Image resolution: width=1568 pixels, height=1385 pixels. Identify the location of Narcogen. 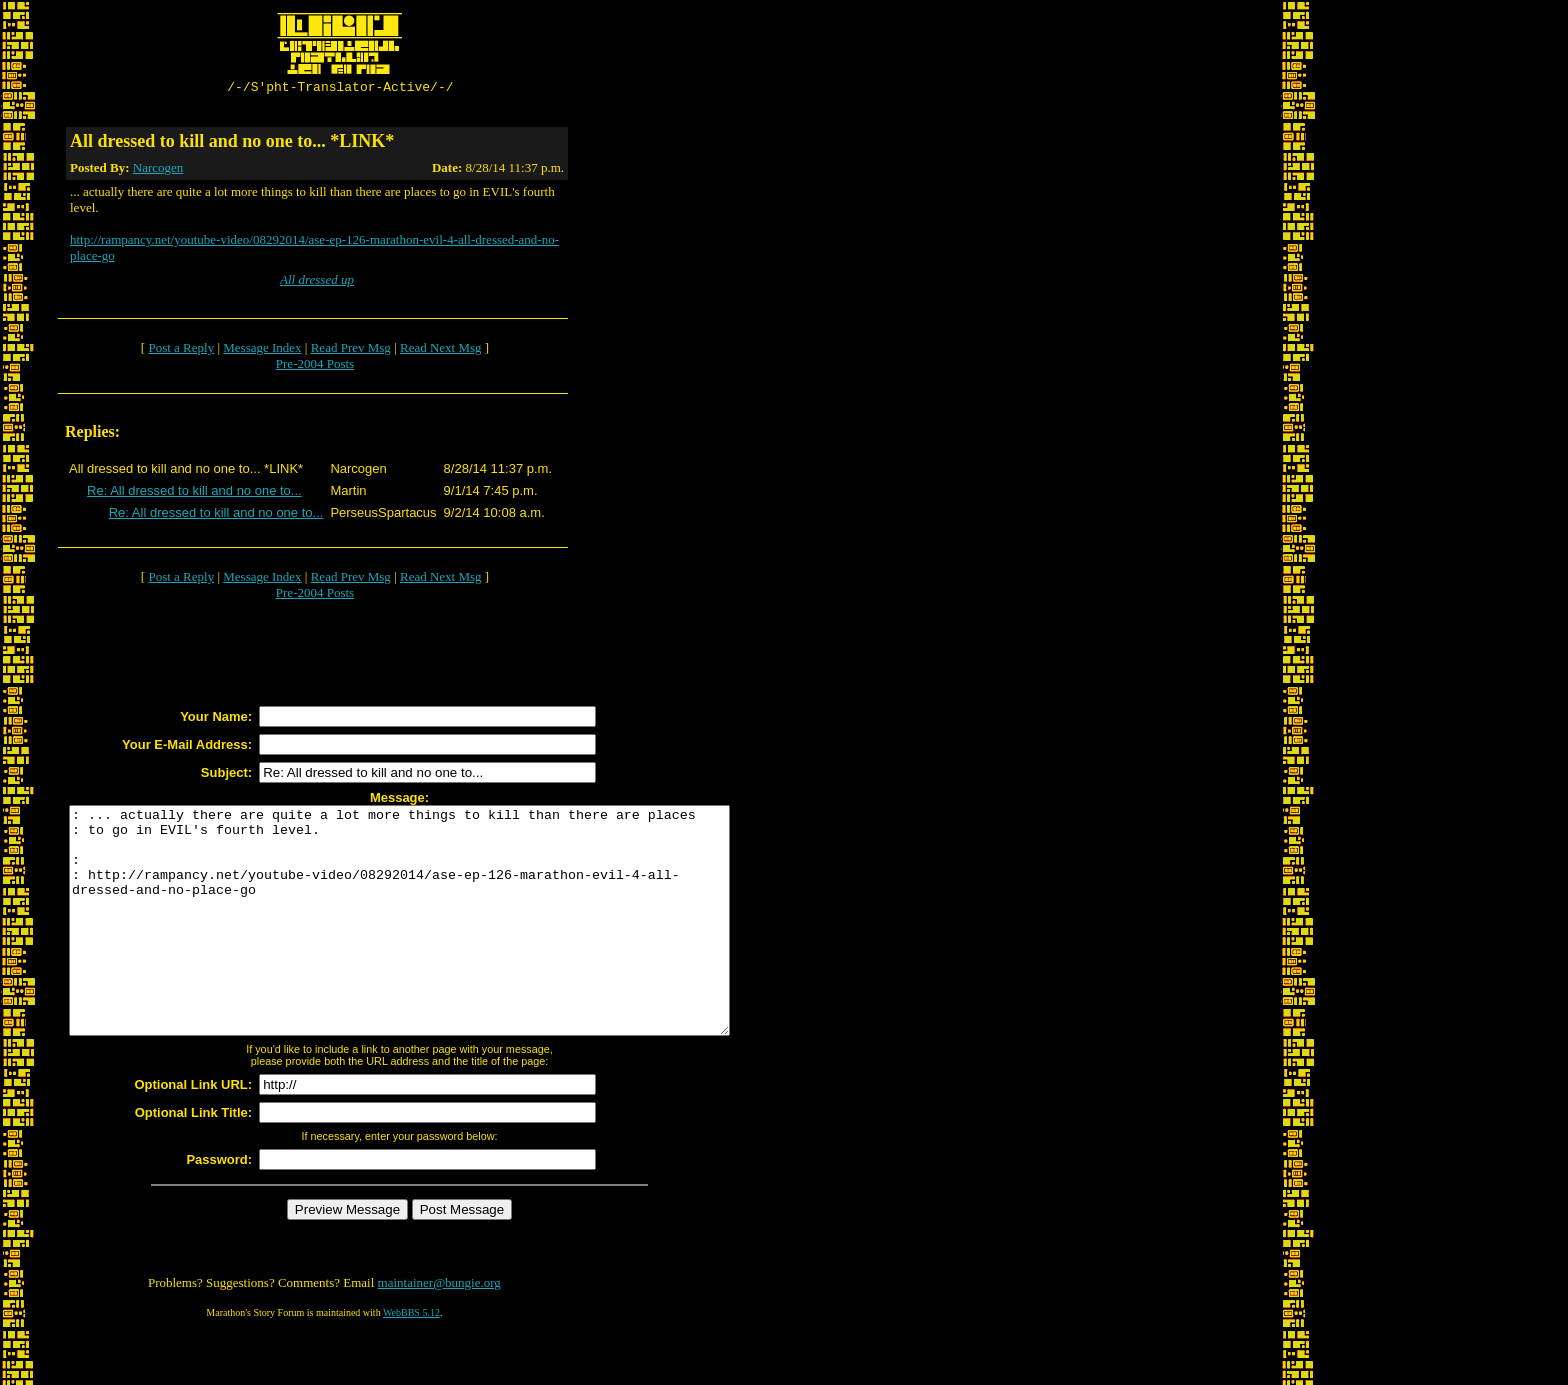
(158, 170).